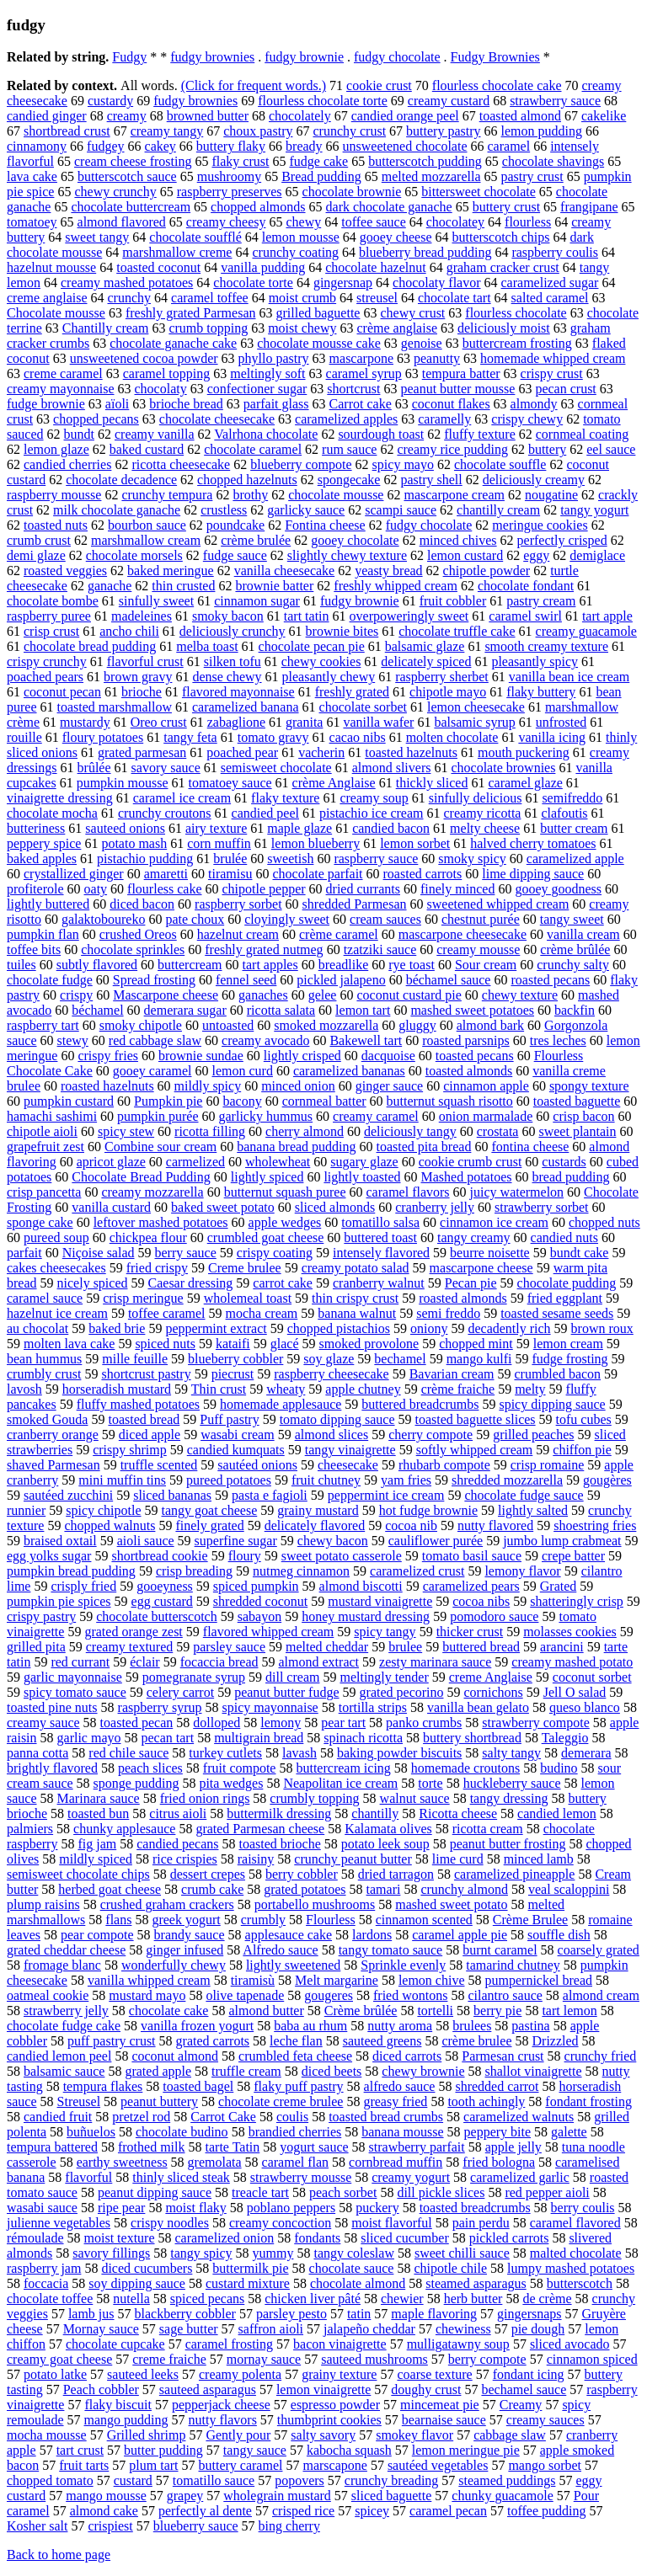 The height and width of the screenshot is (2576, 647). I want to click on poundcake, so click(235, 525).